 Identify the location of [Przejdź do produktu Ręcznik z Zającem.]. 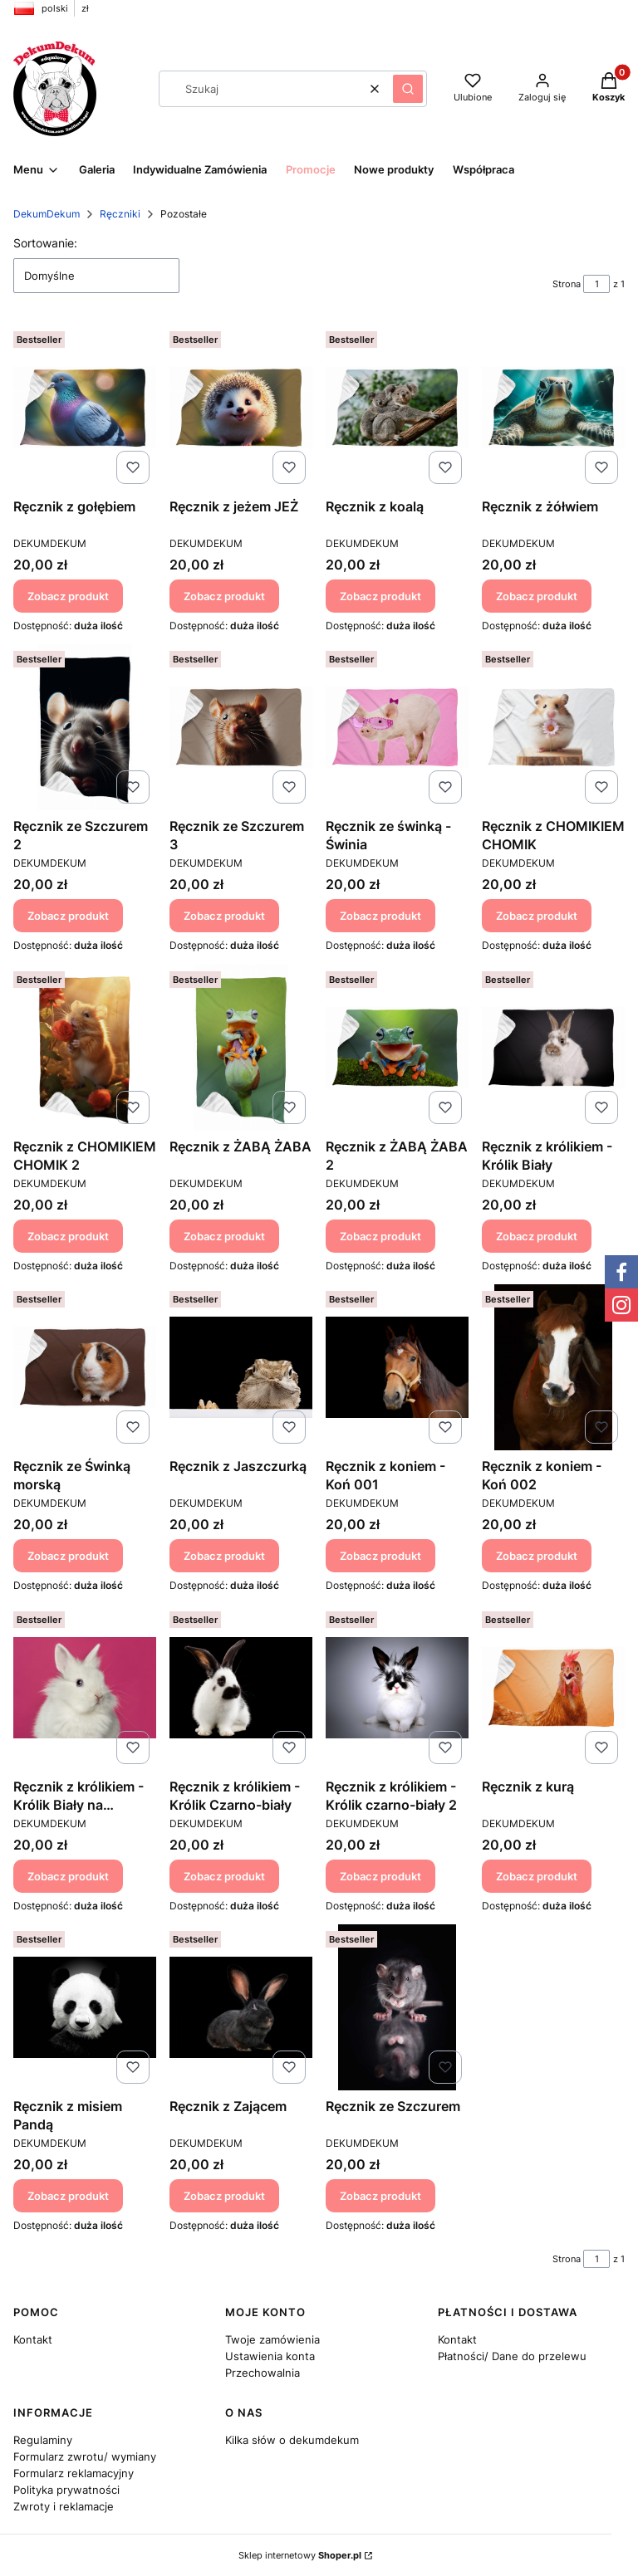
(240, 2007).